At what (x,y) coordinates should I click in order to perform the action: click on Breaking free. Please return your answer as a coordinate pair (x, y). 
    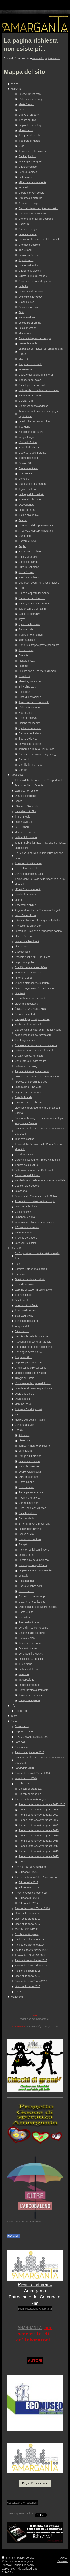
    Looking at the image, I should click on (26, 301).